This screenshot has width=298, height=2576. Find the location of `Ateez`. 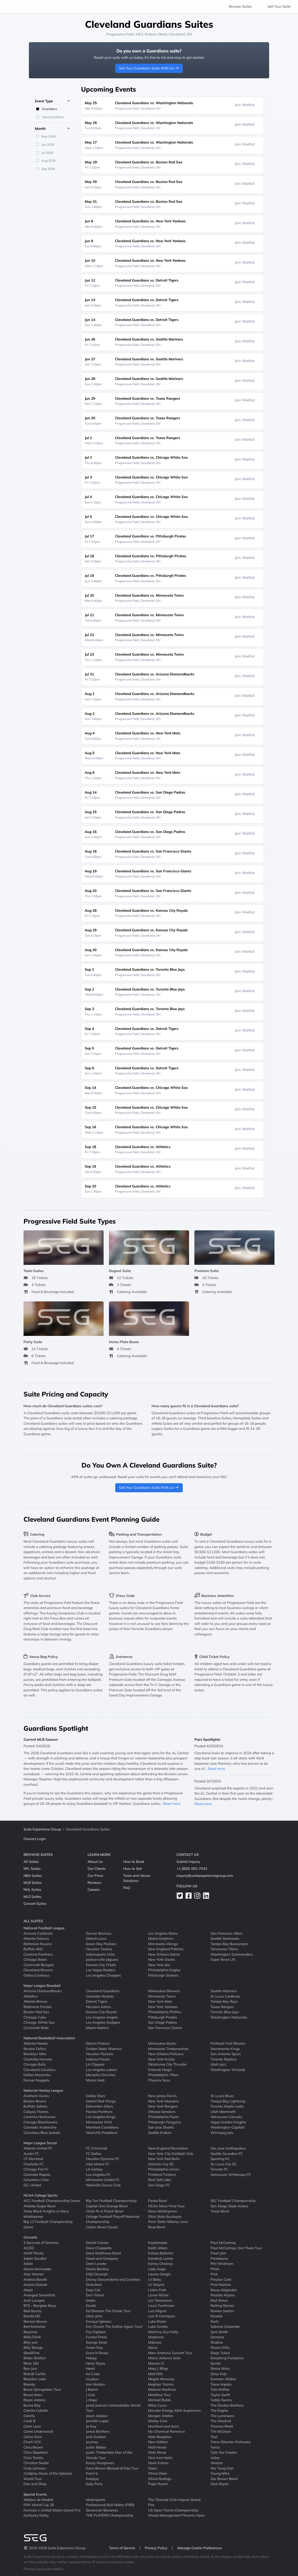

Ateez is located at coordinates (28, 2289).